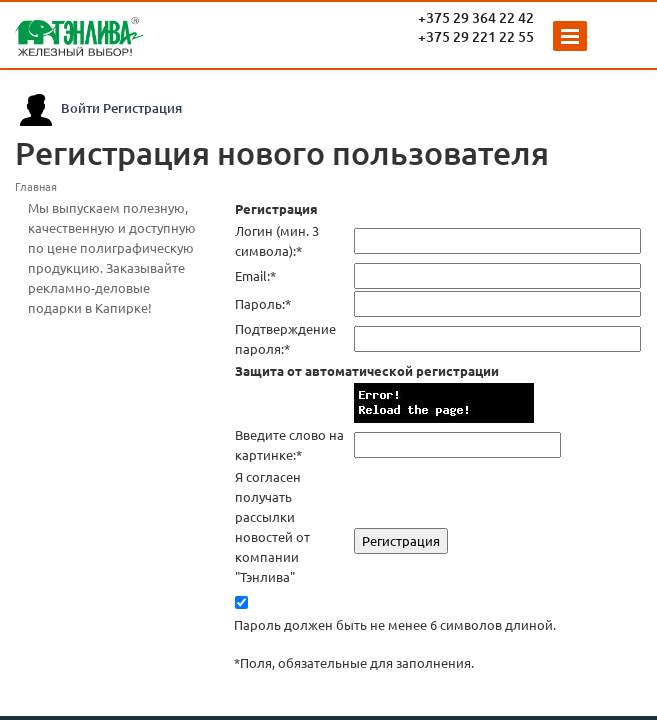 Image resolution: width=657 pixels, height=720 pixels. I want to click on +375 29 364 22 42, so click(476, 17).